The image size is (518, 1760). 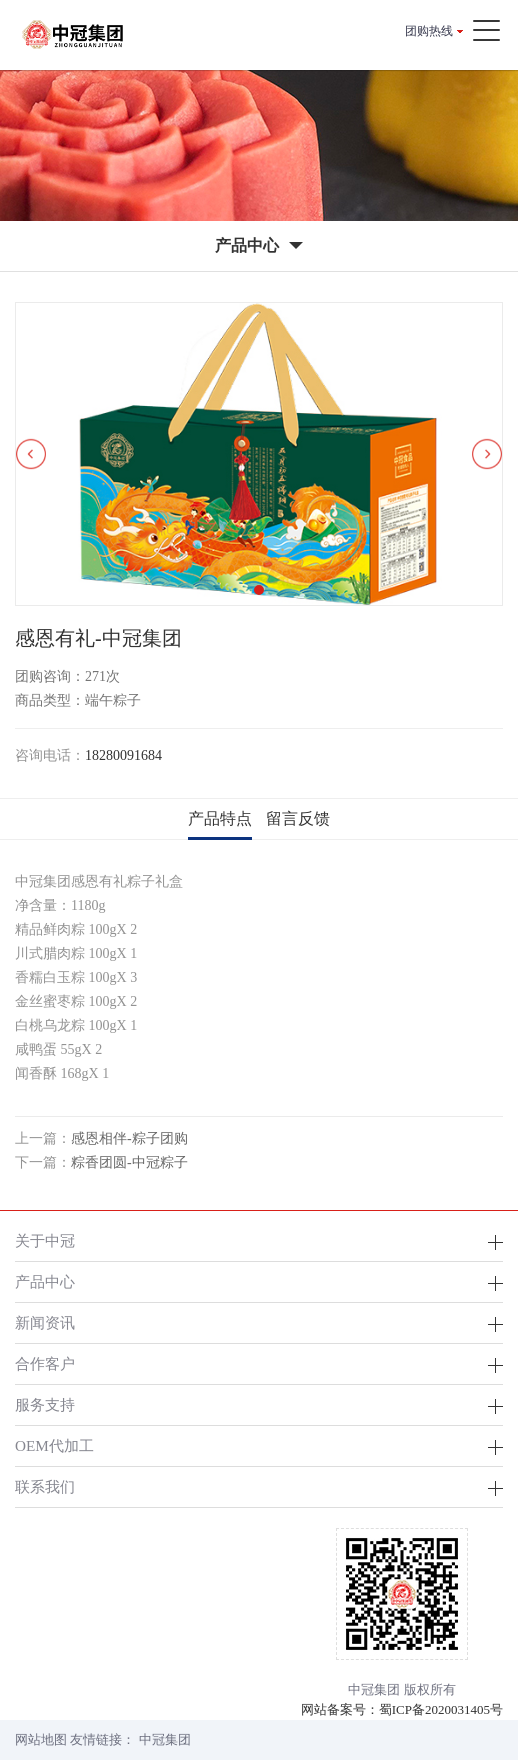 I want to click on 联系我们, so click(x=45, y=1486).